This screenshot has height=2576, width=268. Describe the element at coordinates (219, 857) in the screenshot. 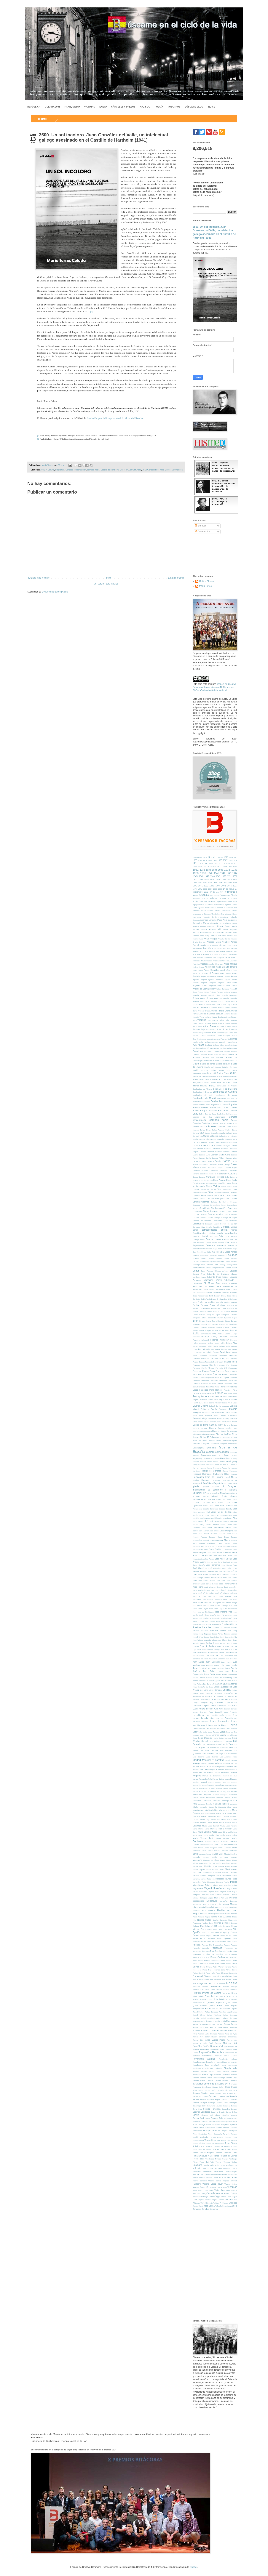

I see `17 Rosas` at that location.